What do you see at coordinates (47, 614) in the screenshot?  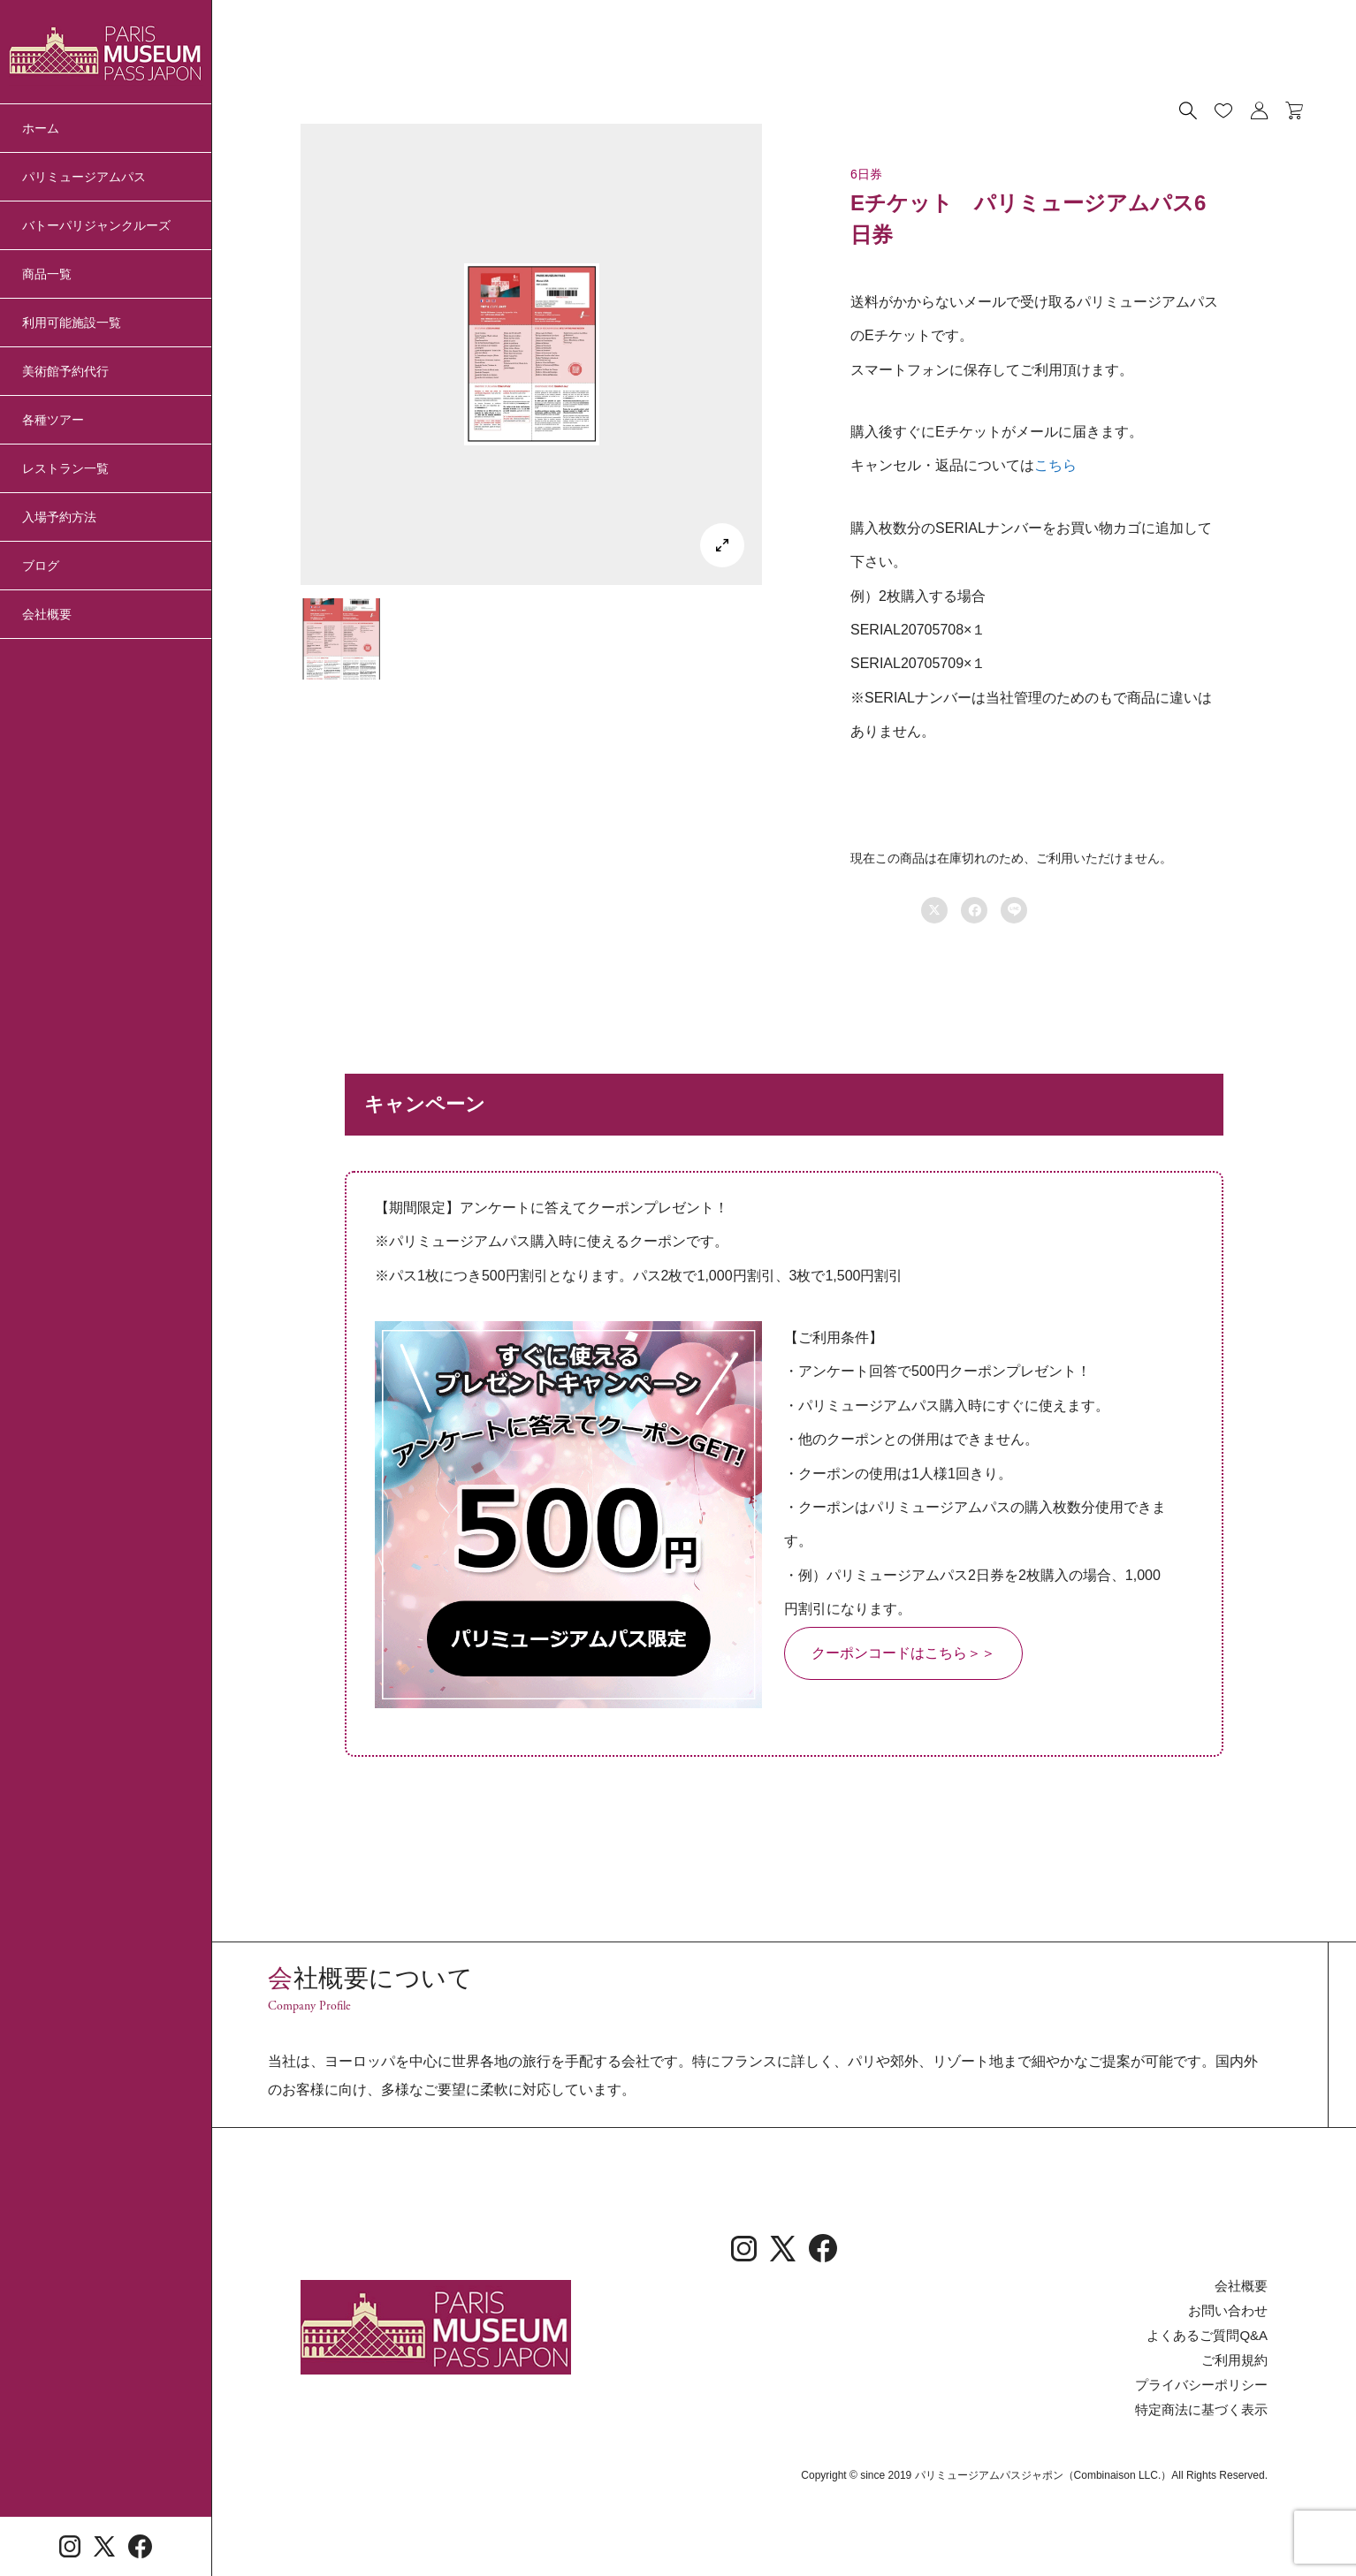 I see `会社概要` at bounding box center [47, 614].